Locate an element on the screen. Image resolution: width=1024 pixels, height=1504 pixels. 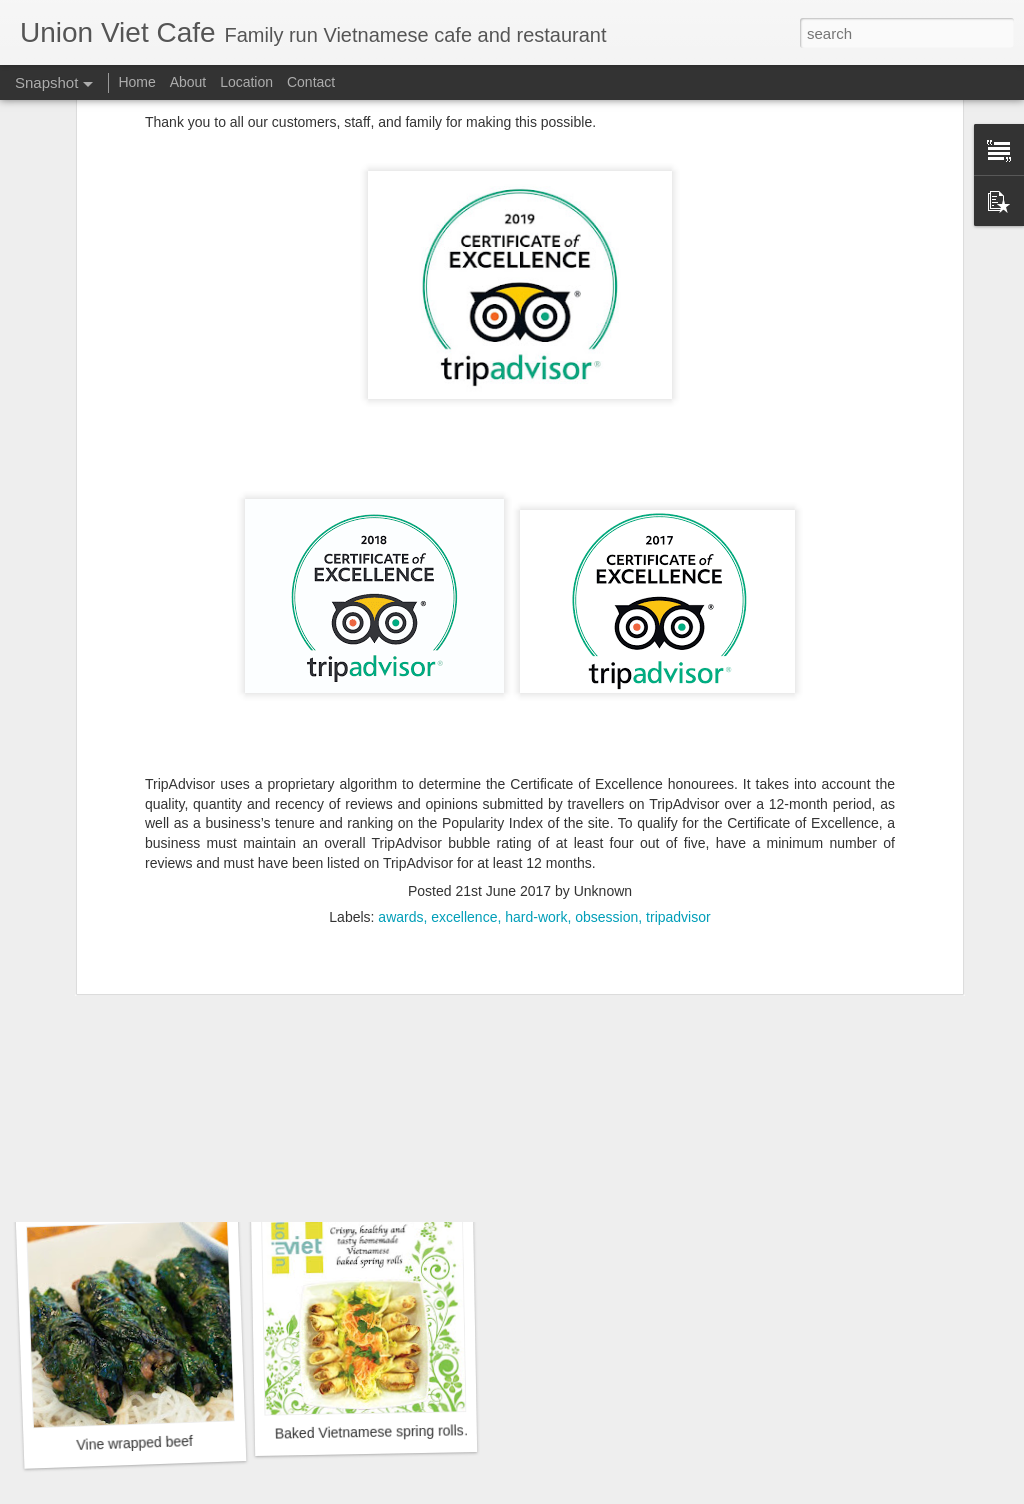
Contact is located at coordinates (311, 82).